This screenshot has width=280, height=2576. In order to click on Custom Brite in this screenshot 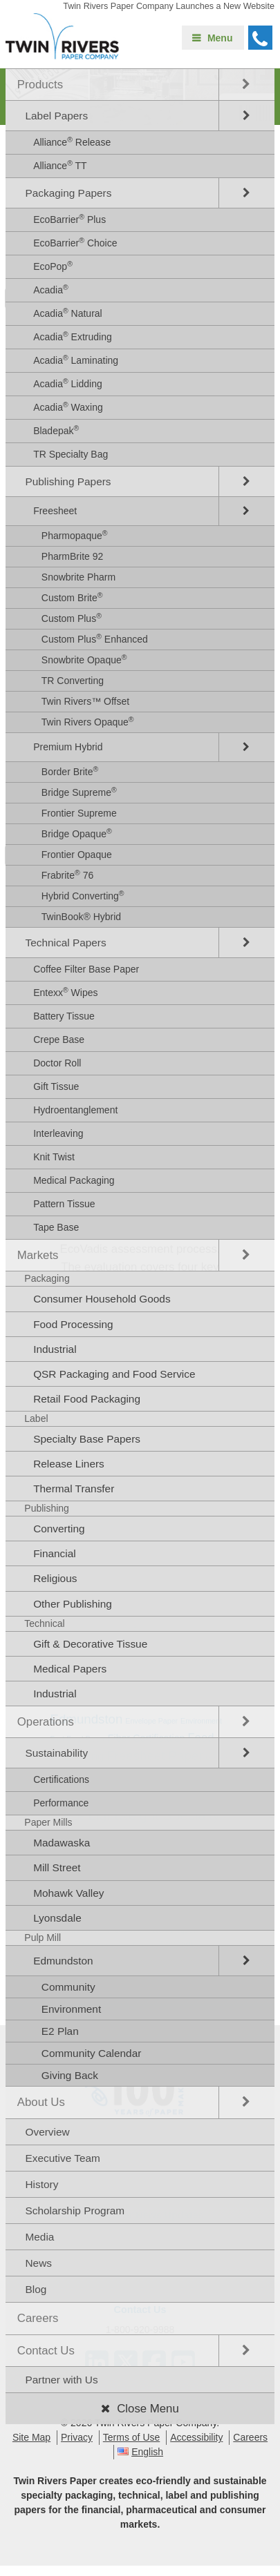, I will do `click(72, 597)`.